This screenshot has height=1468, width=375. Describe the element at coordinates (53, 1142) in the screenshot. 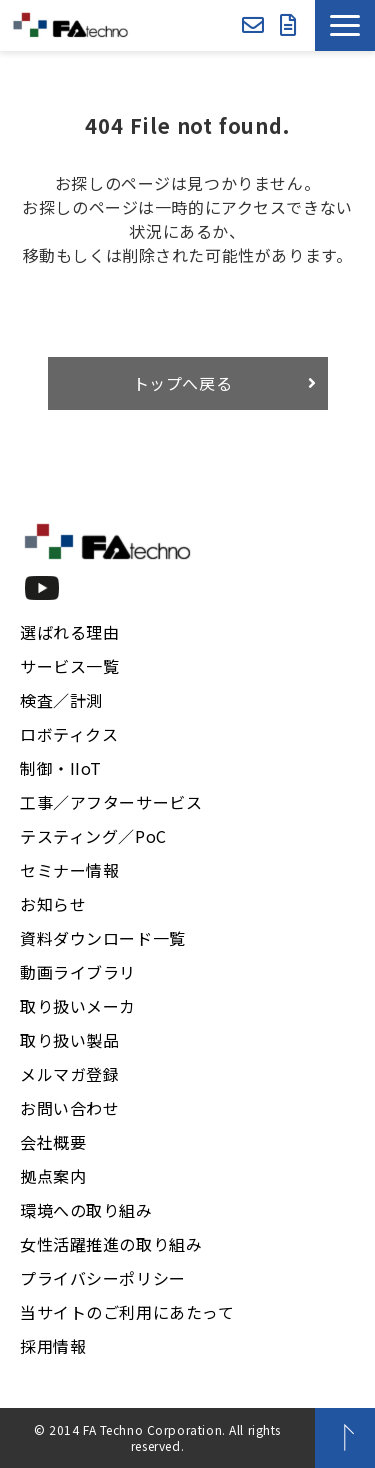

I see `会社概要` at that location.